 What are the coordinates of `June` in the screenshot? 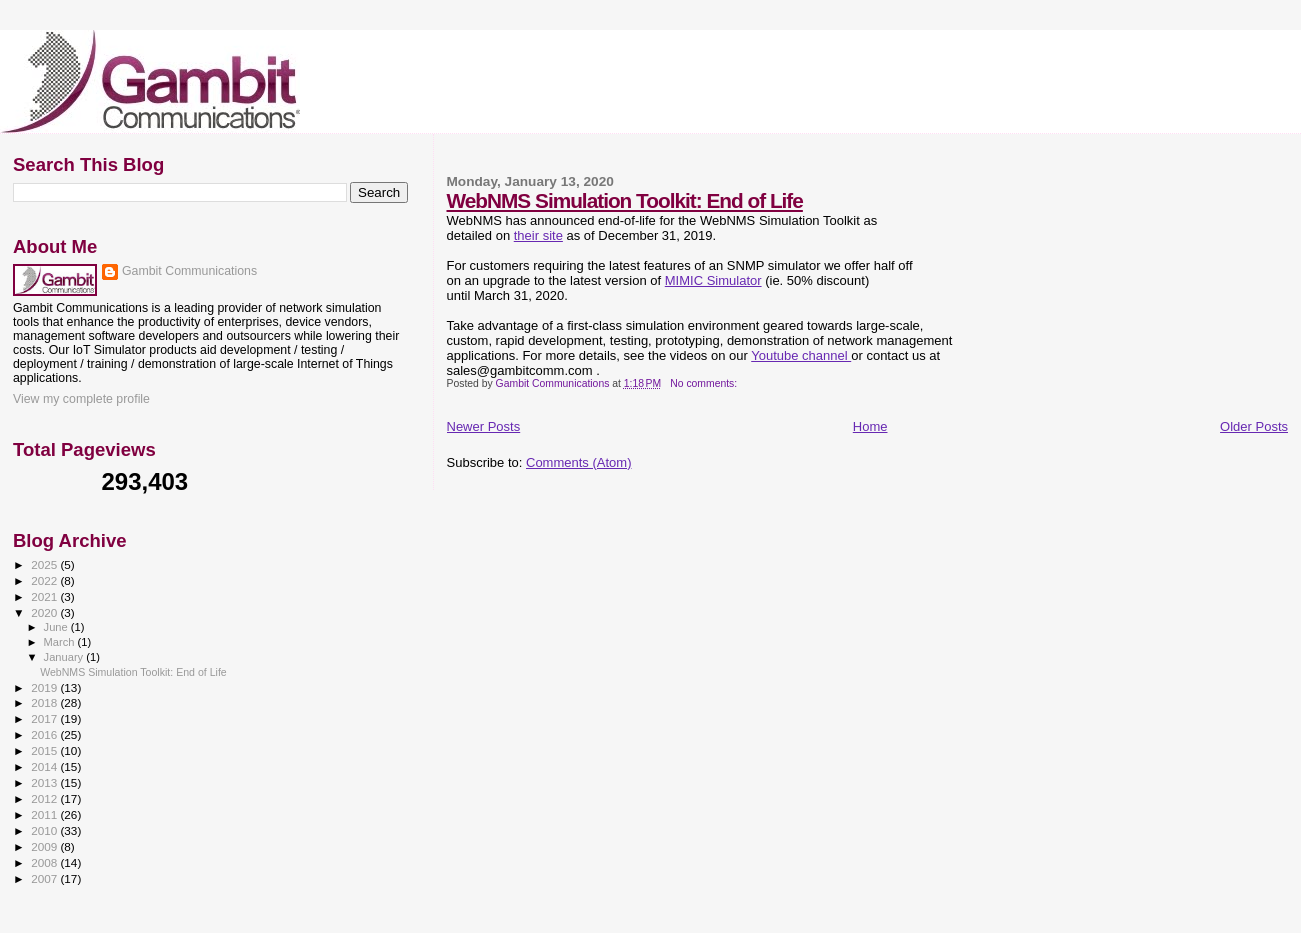 It's located at (57, 627).